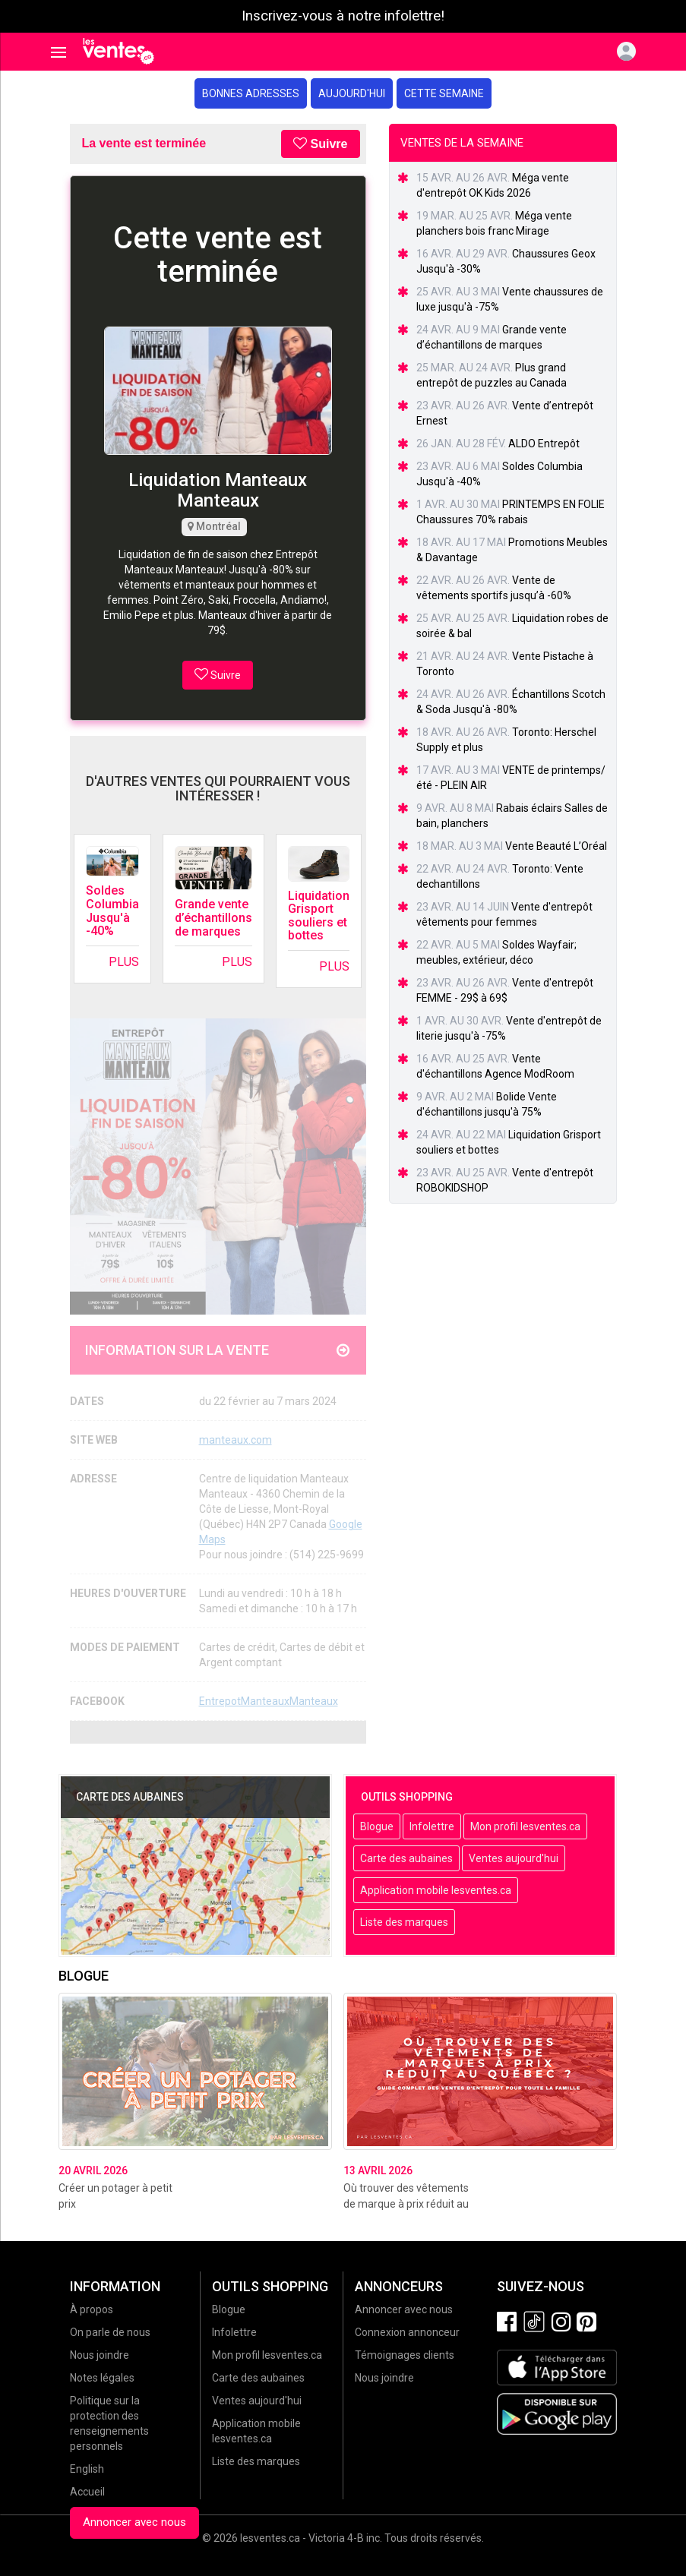  Describe the element at coordinates (435, 1890) in the screenshot. I see `Application mobile lesventes.ca` at that location.